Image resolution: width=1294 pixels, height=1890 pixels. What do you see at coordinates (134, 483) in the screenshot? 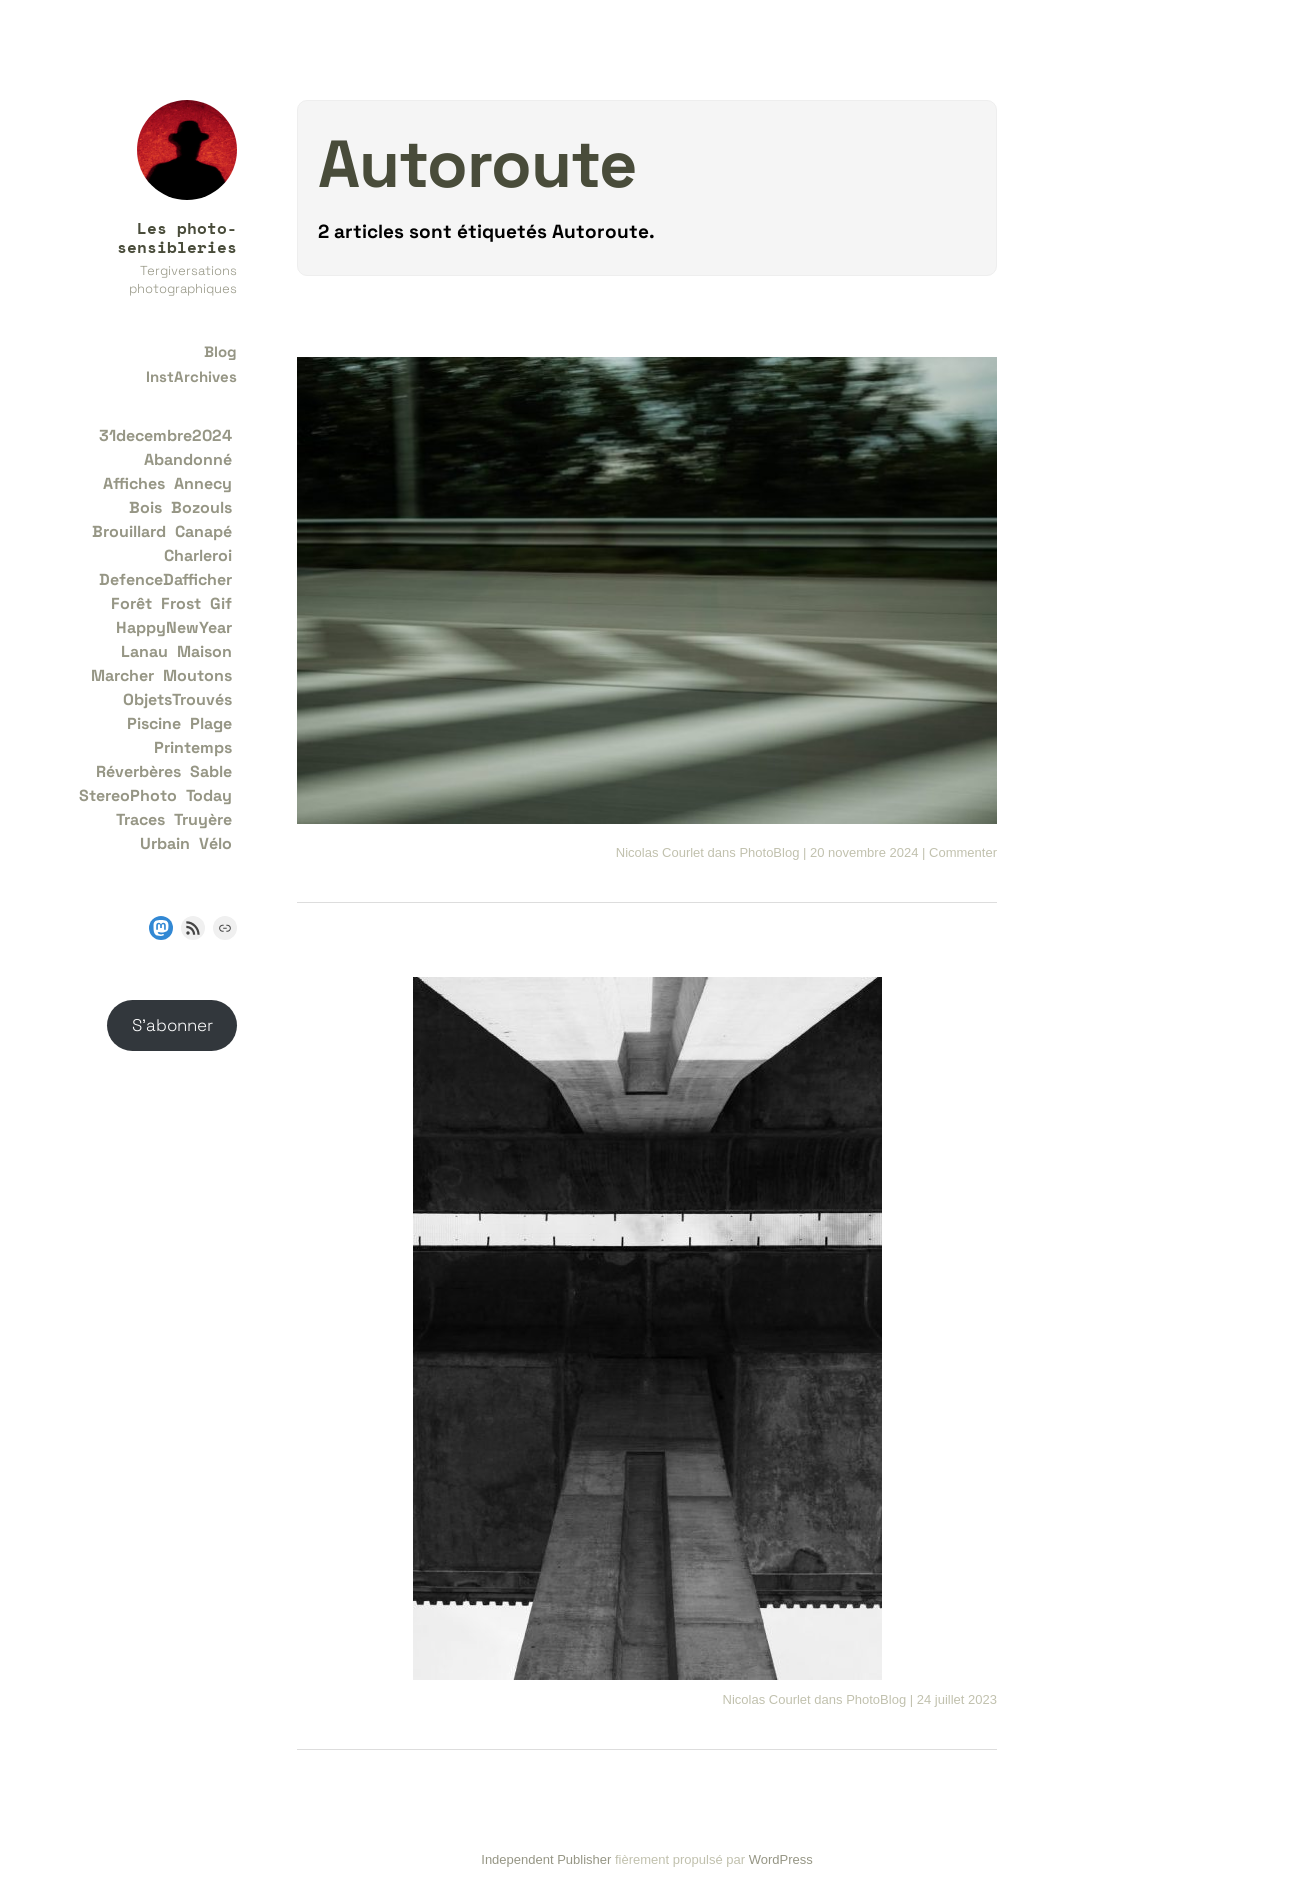
I see `Affiches [Affiches (1 élément)]` at bounding box center [134, 483].